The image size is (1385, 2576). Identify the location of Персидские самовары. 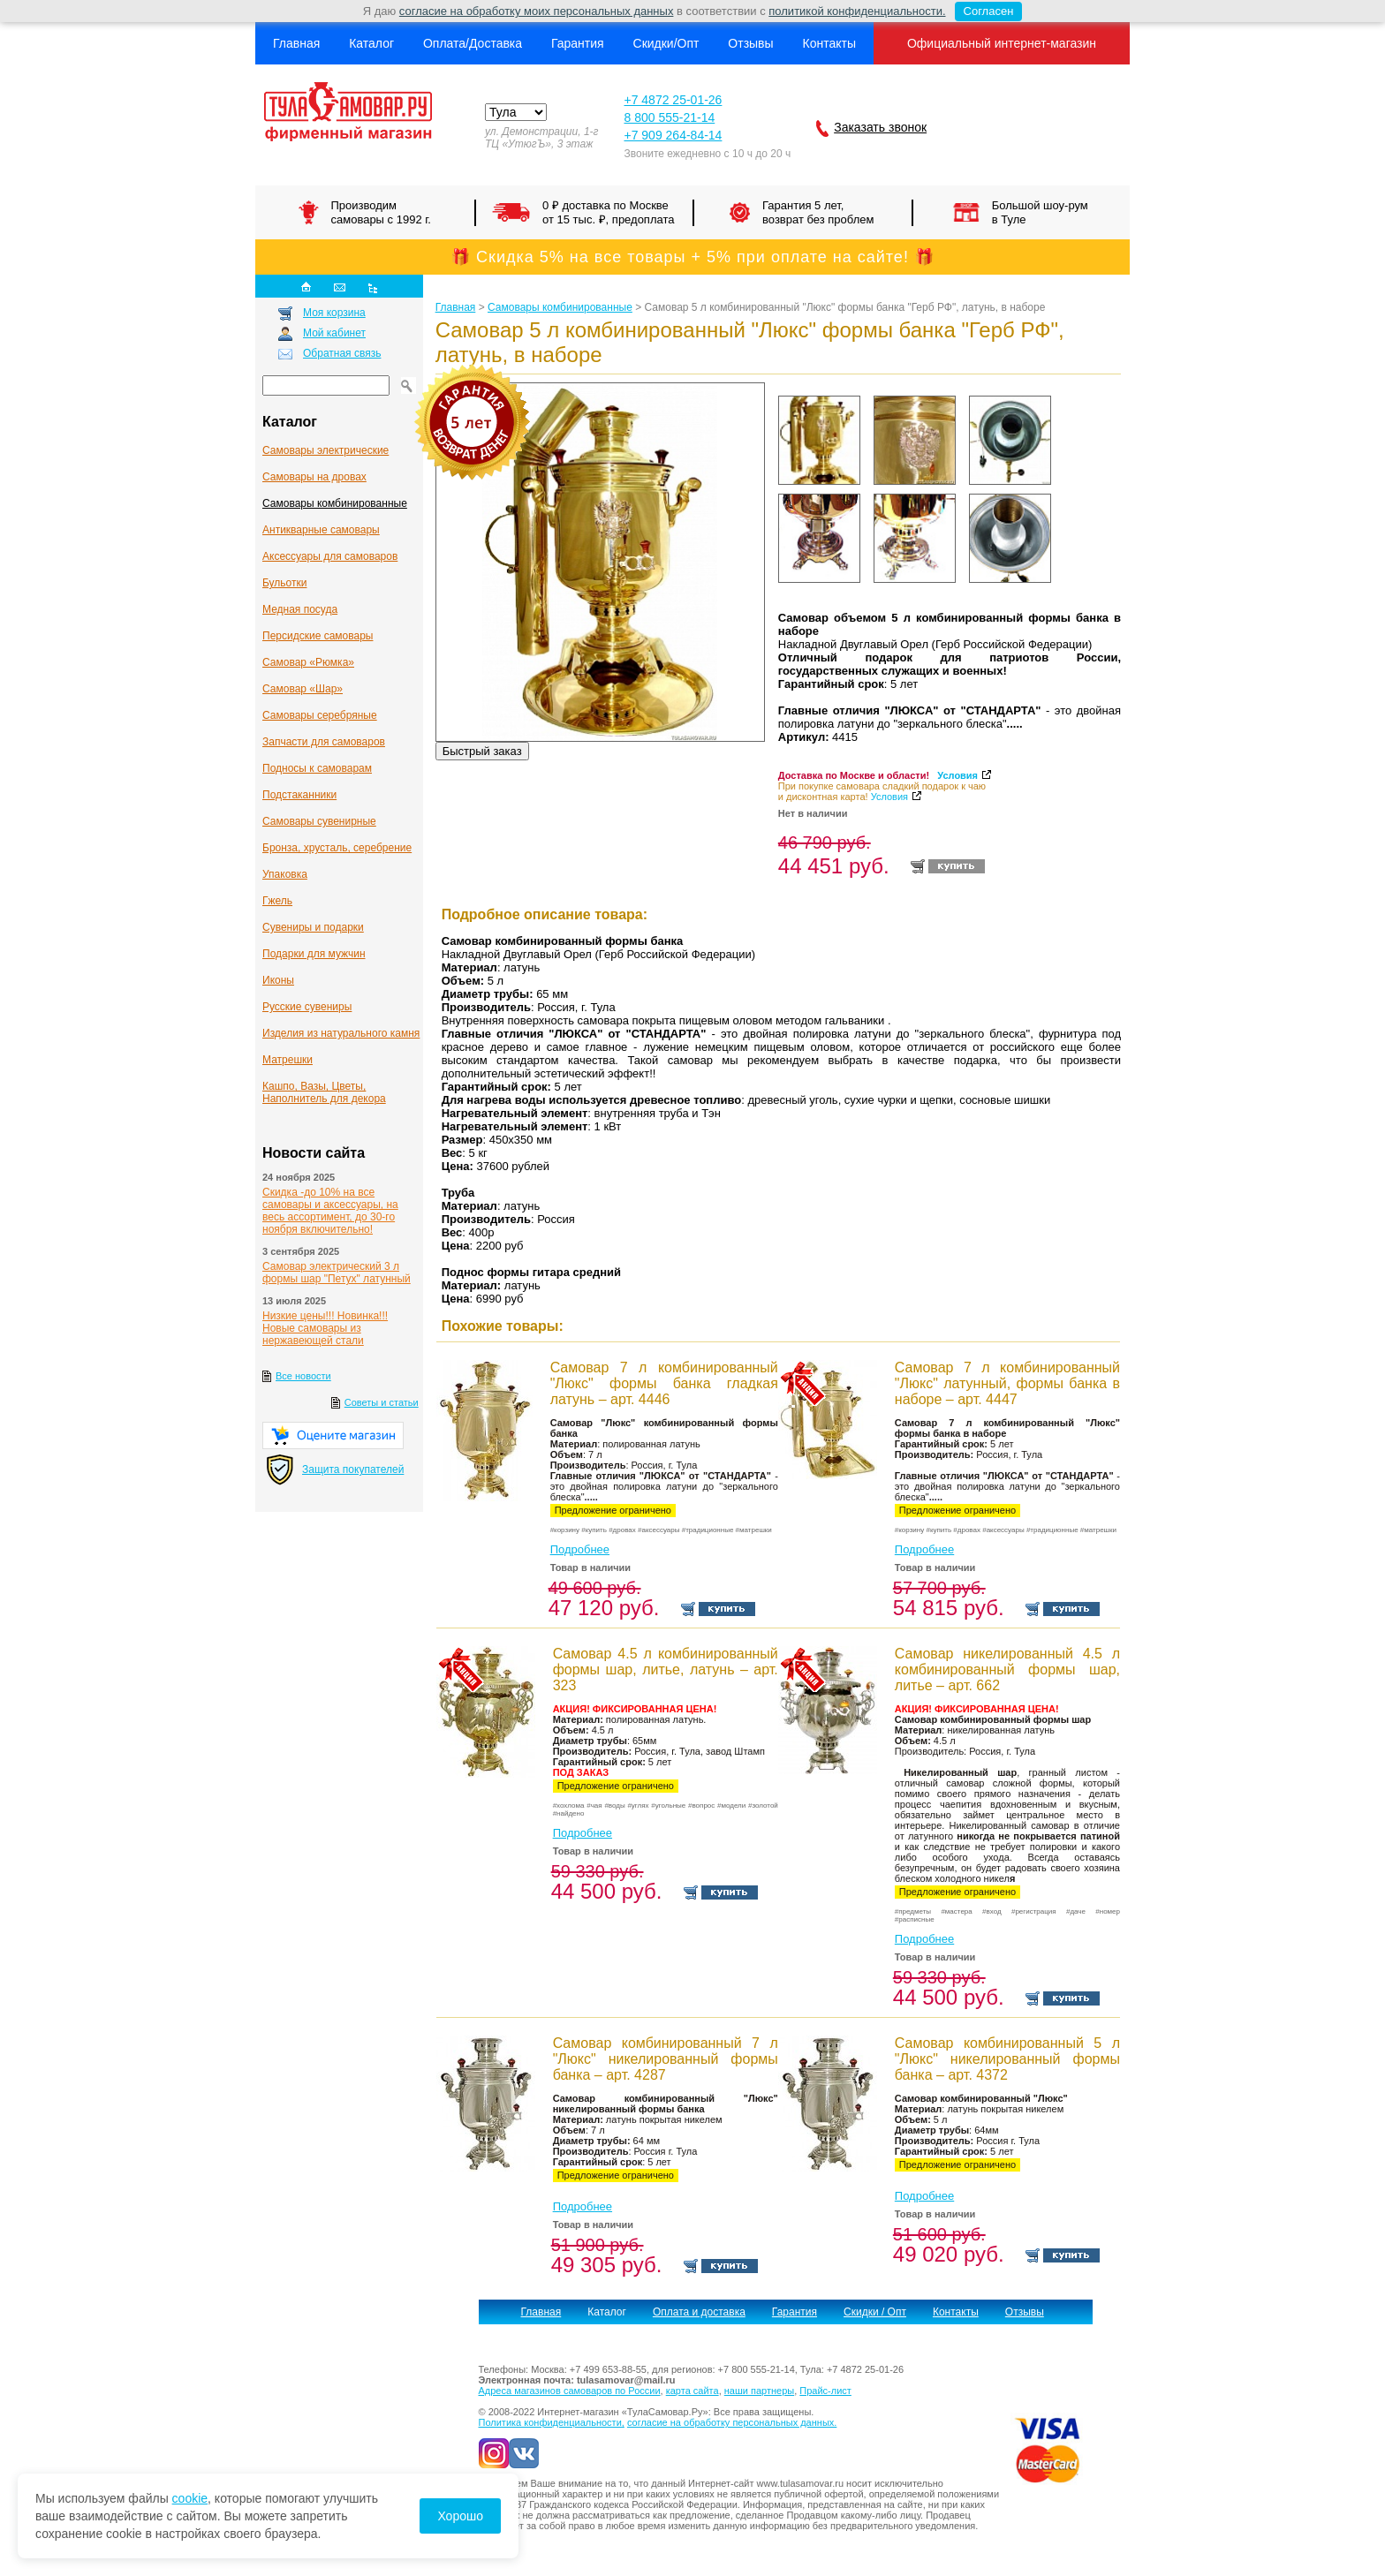
(317, 636).